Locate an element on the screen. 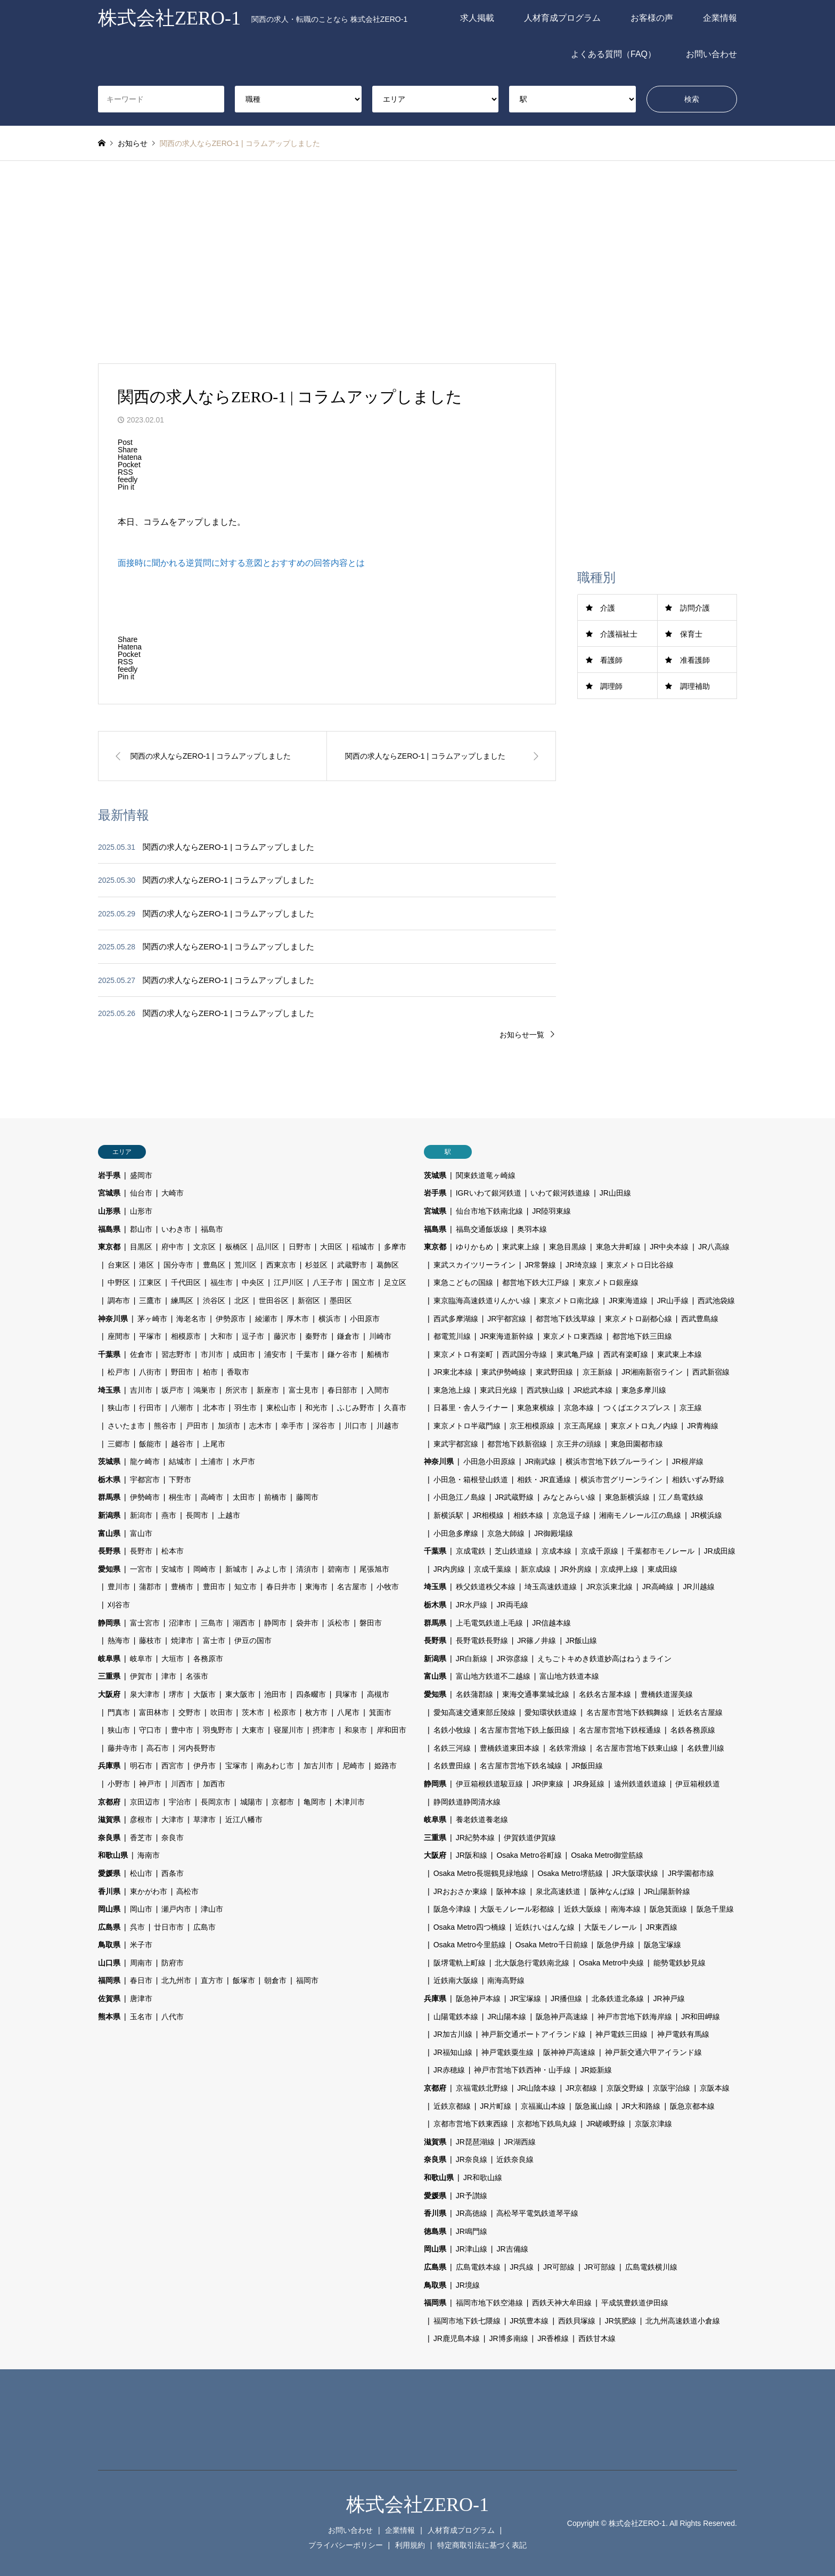 Image resolution: width=835 pixels, height=2576 pixels. 訪問介護 is located at coordinates (695, 608).